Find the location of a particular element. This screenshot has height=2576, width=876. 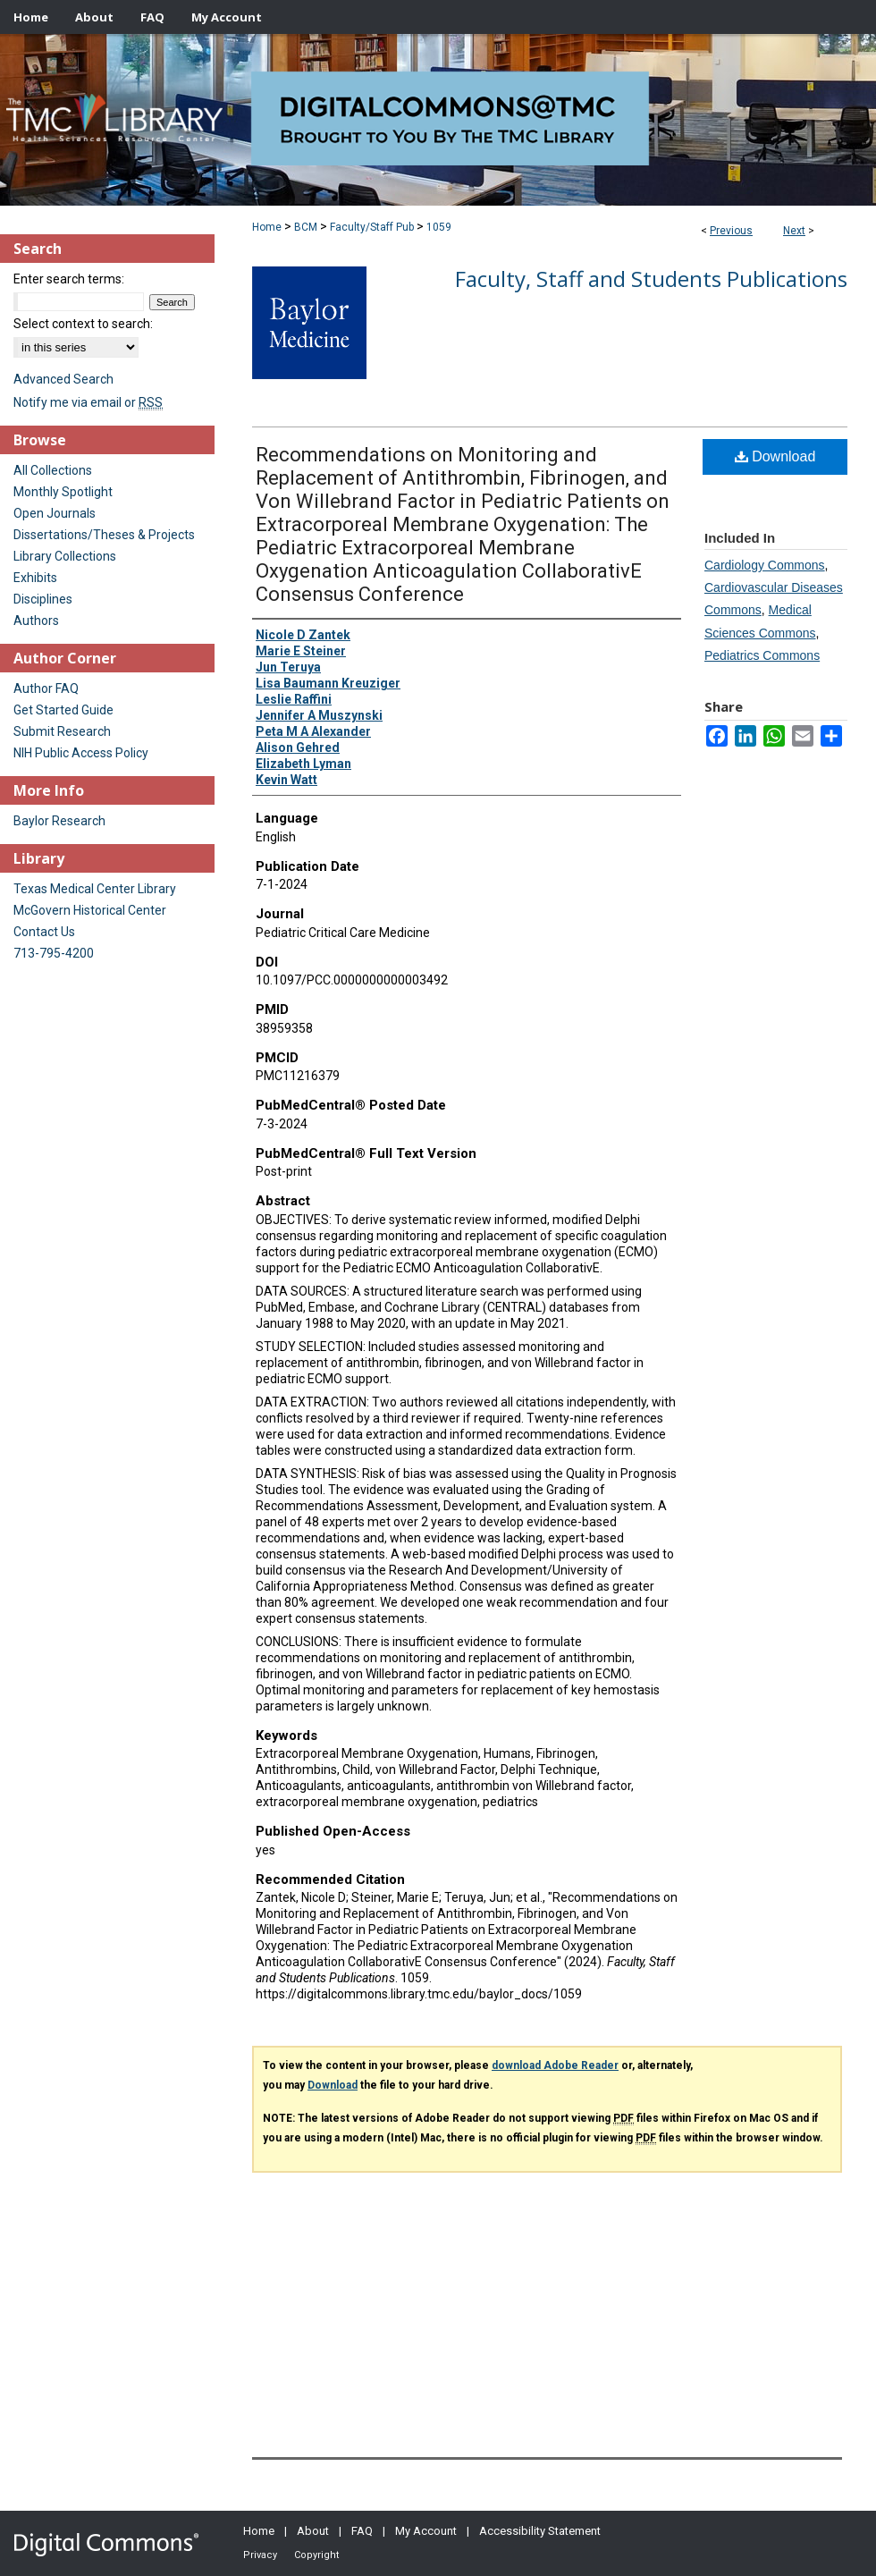

Disciplines is located at coordinates (42, 599).